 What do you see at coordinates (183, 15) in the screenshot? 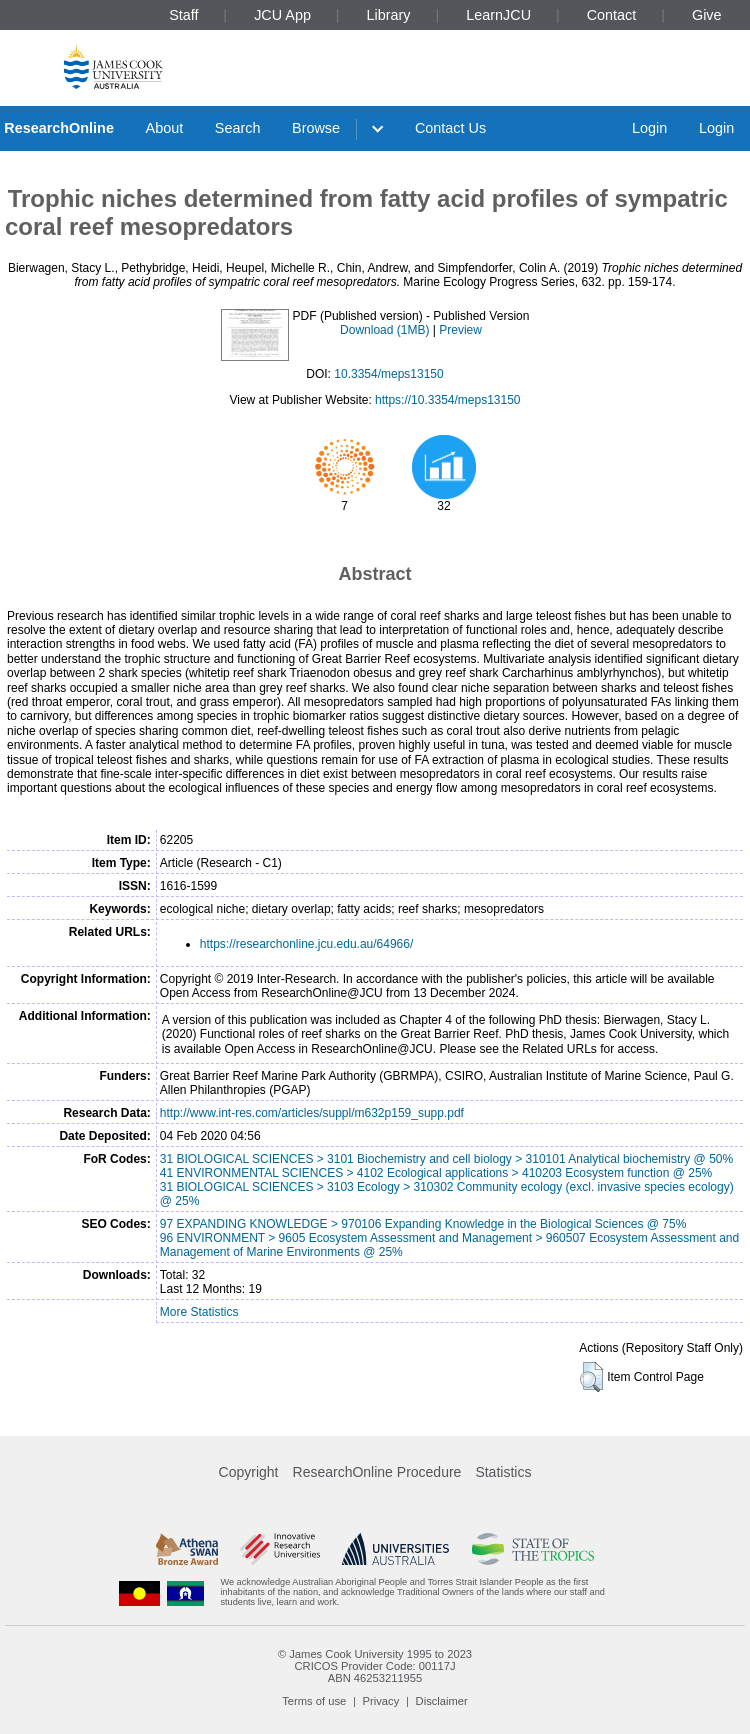
I see `Staff` at bounding box center [183, 15].